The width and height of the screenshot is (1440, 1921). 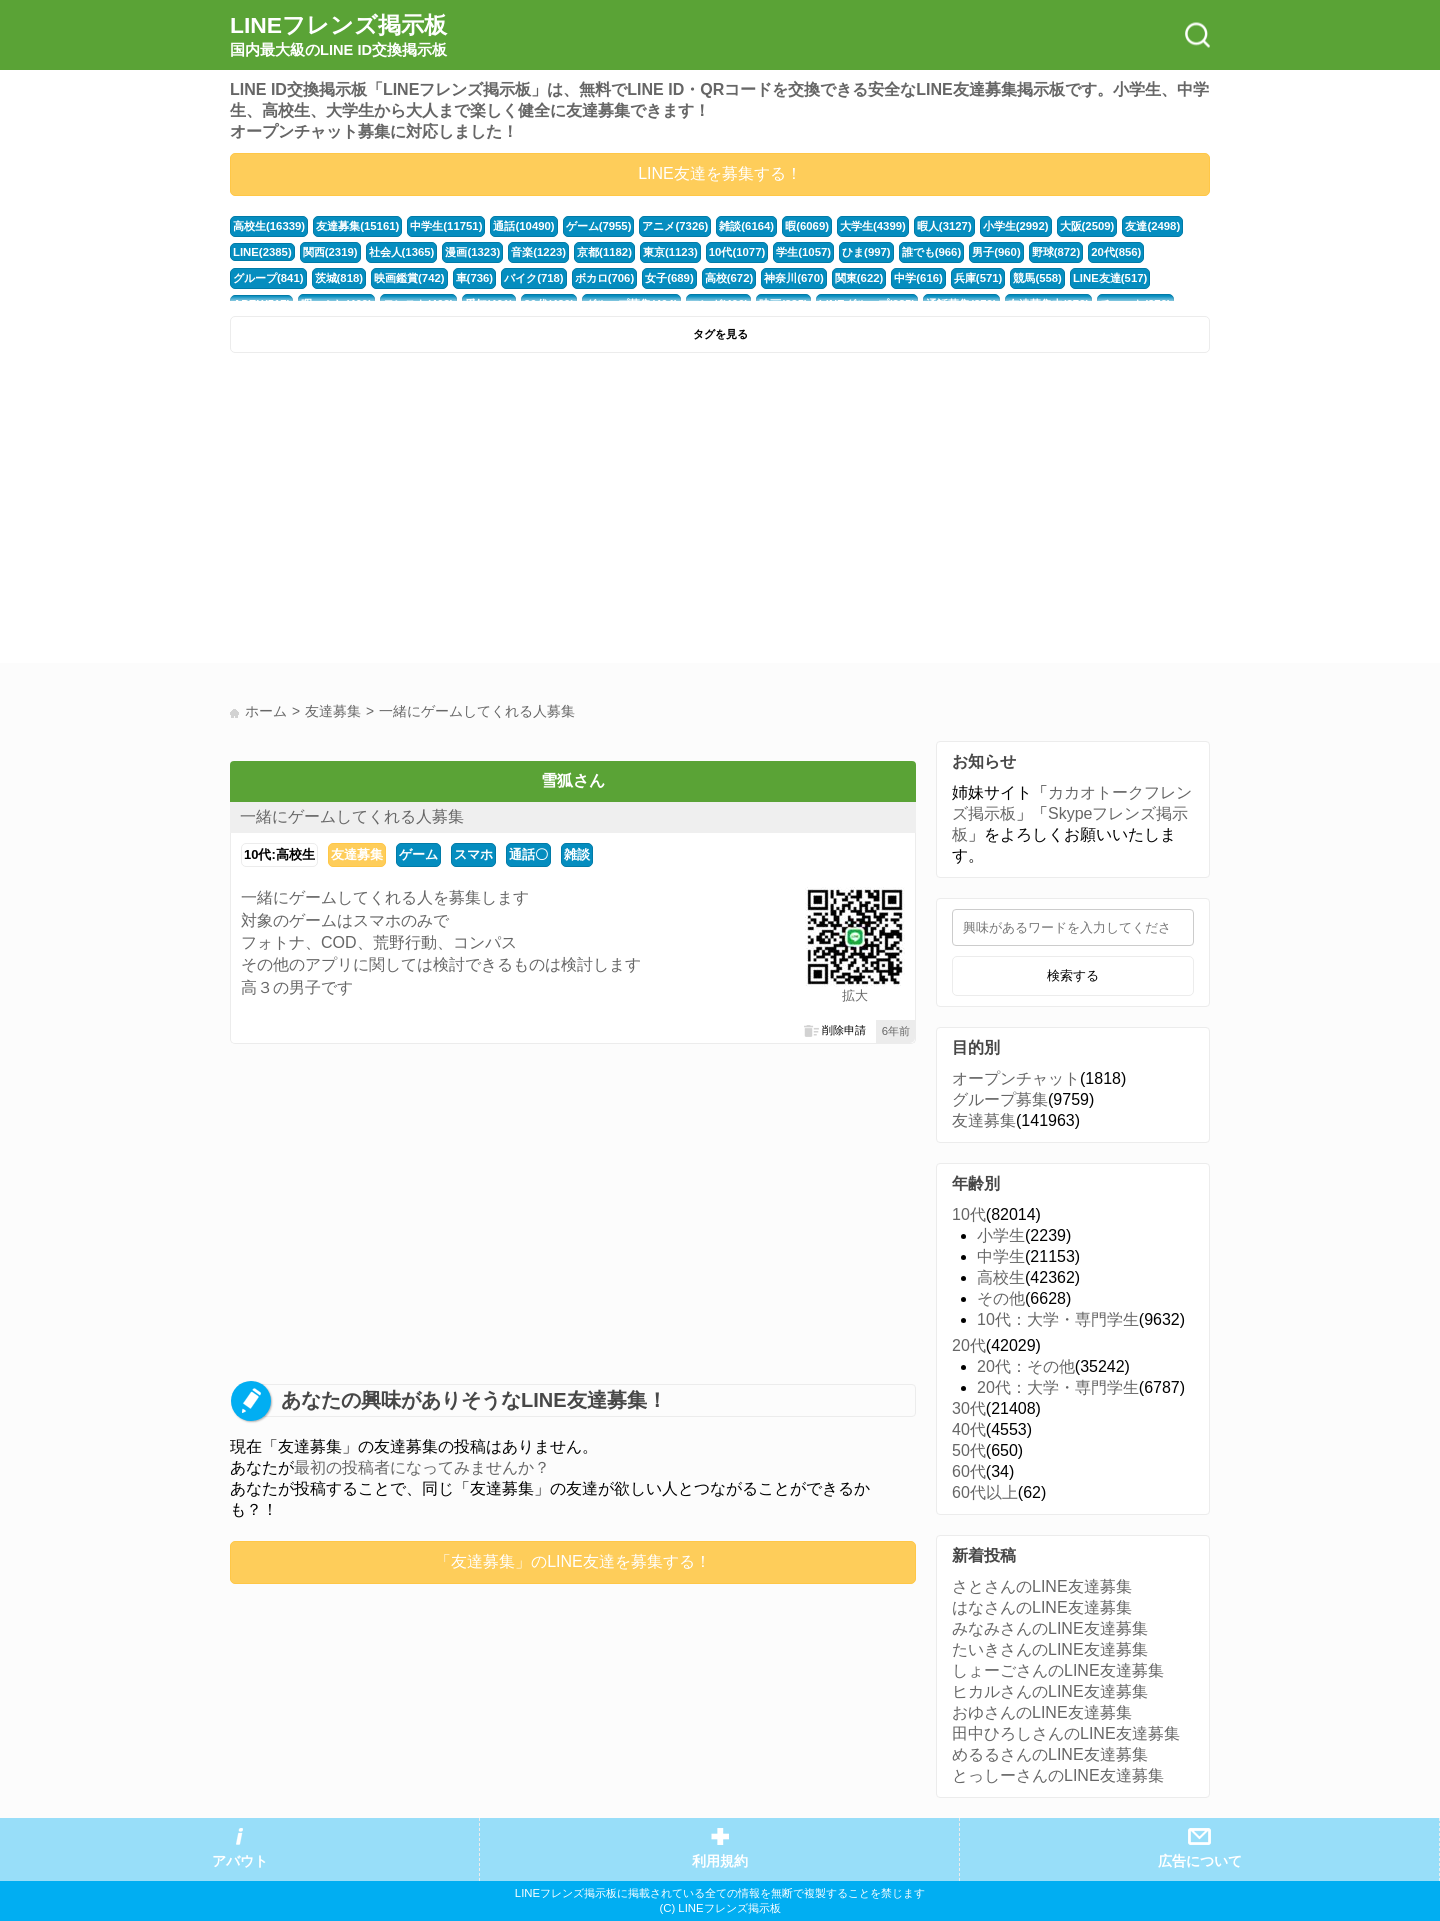 I want to click on めるるさんのLINE友達募集, so click(x=1050, y=1754).